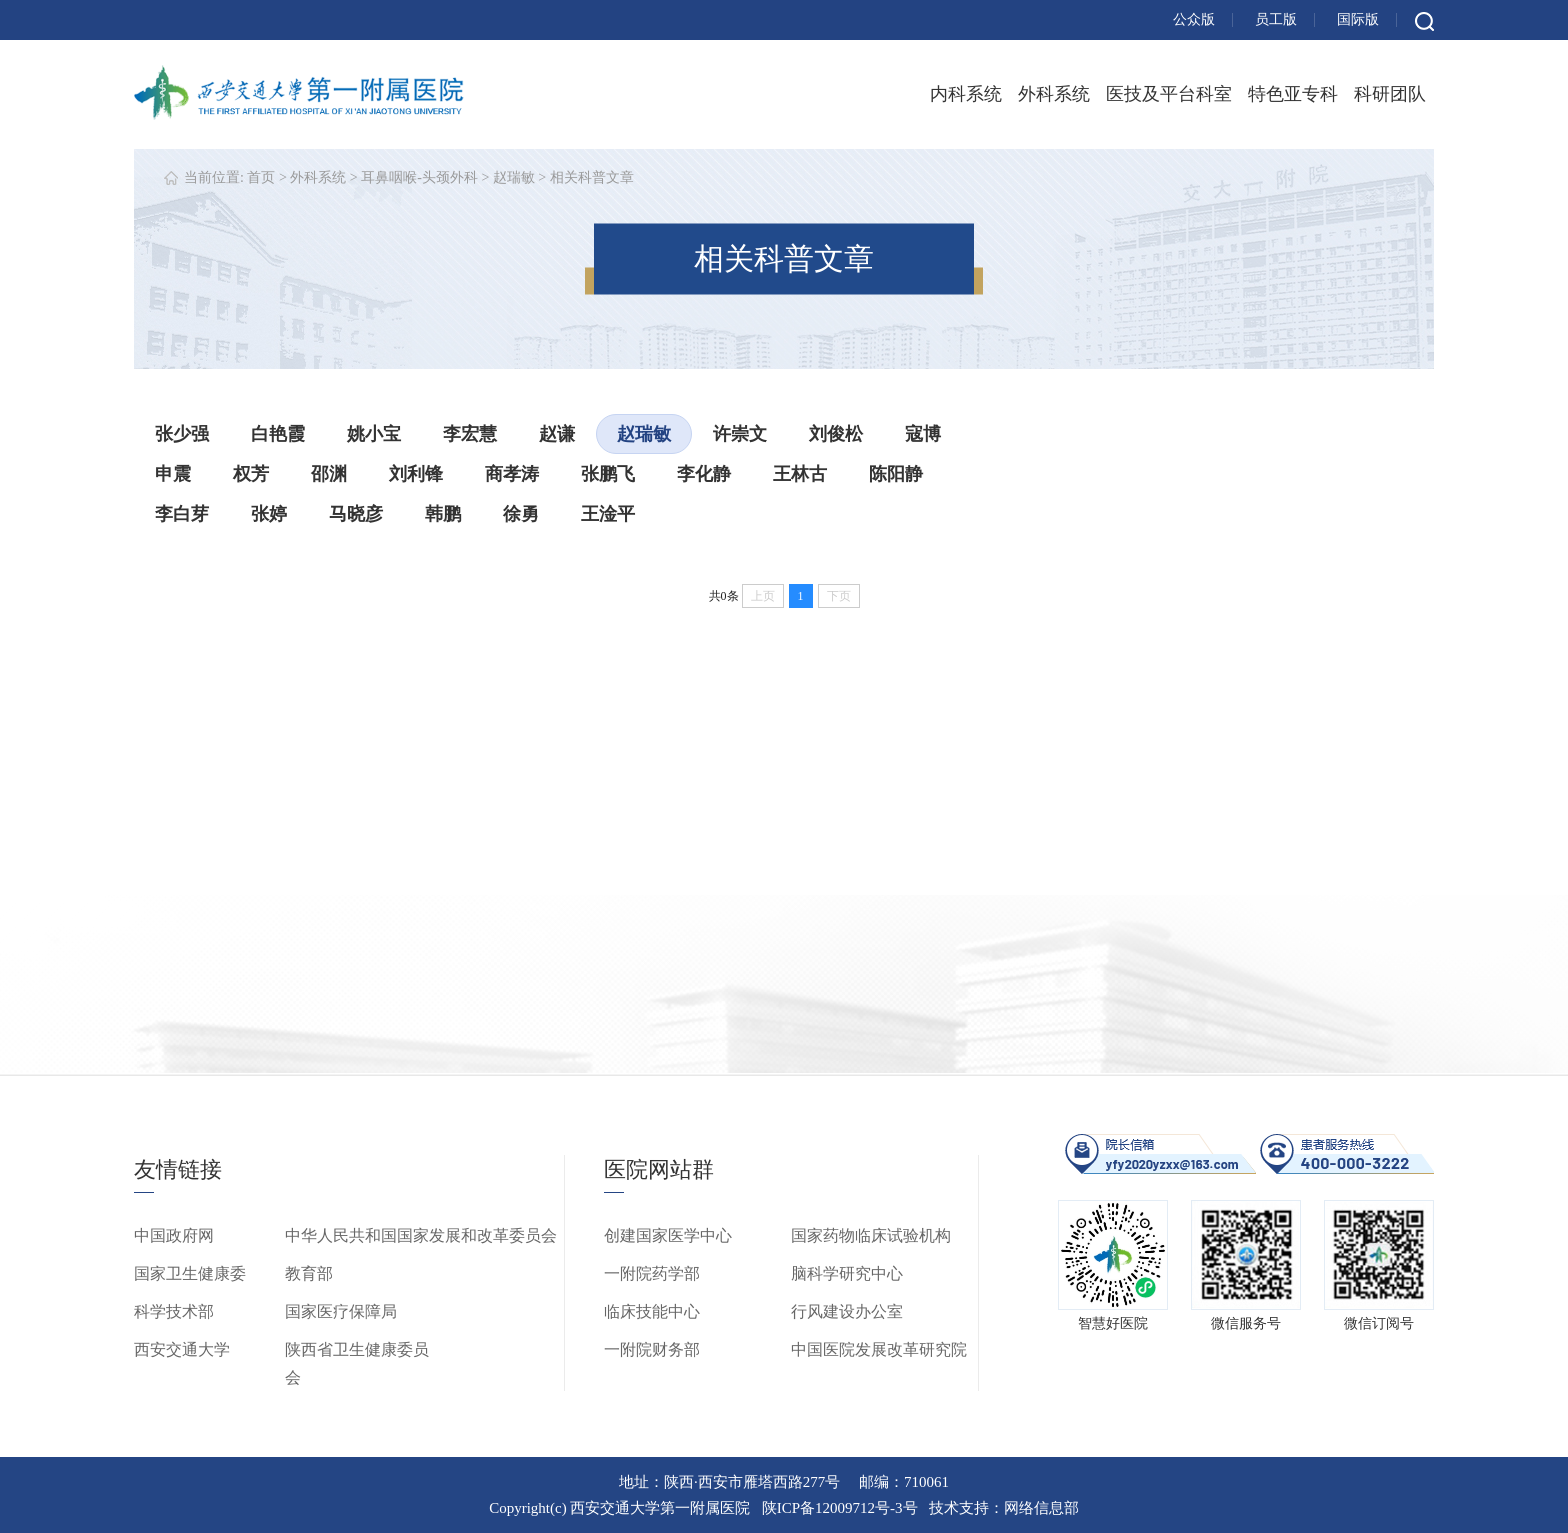 This screenshot has width=1568, height=1533. Describe the element at coordinates (173, 474) in the screenshot. I see `申震` at that location.